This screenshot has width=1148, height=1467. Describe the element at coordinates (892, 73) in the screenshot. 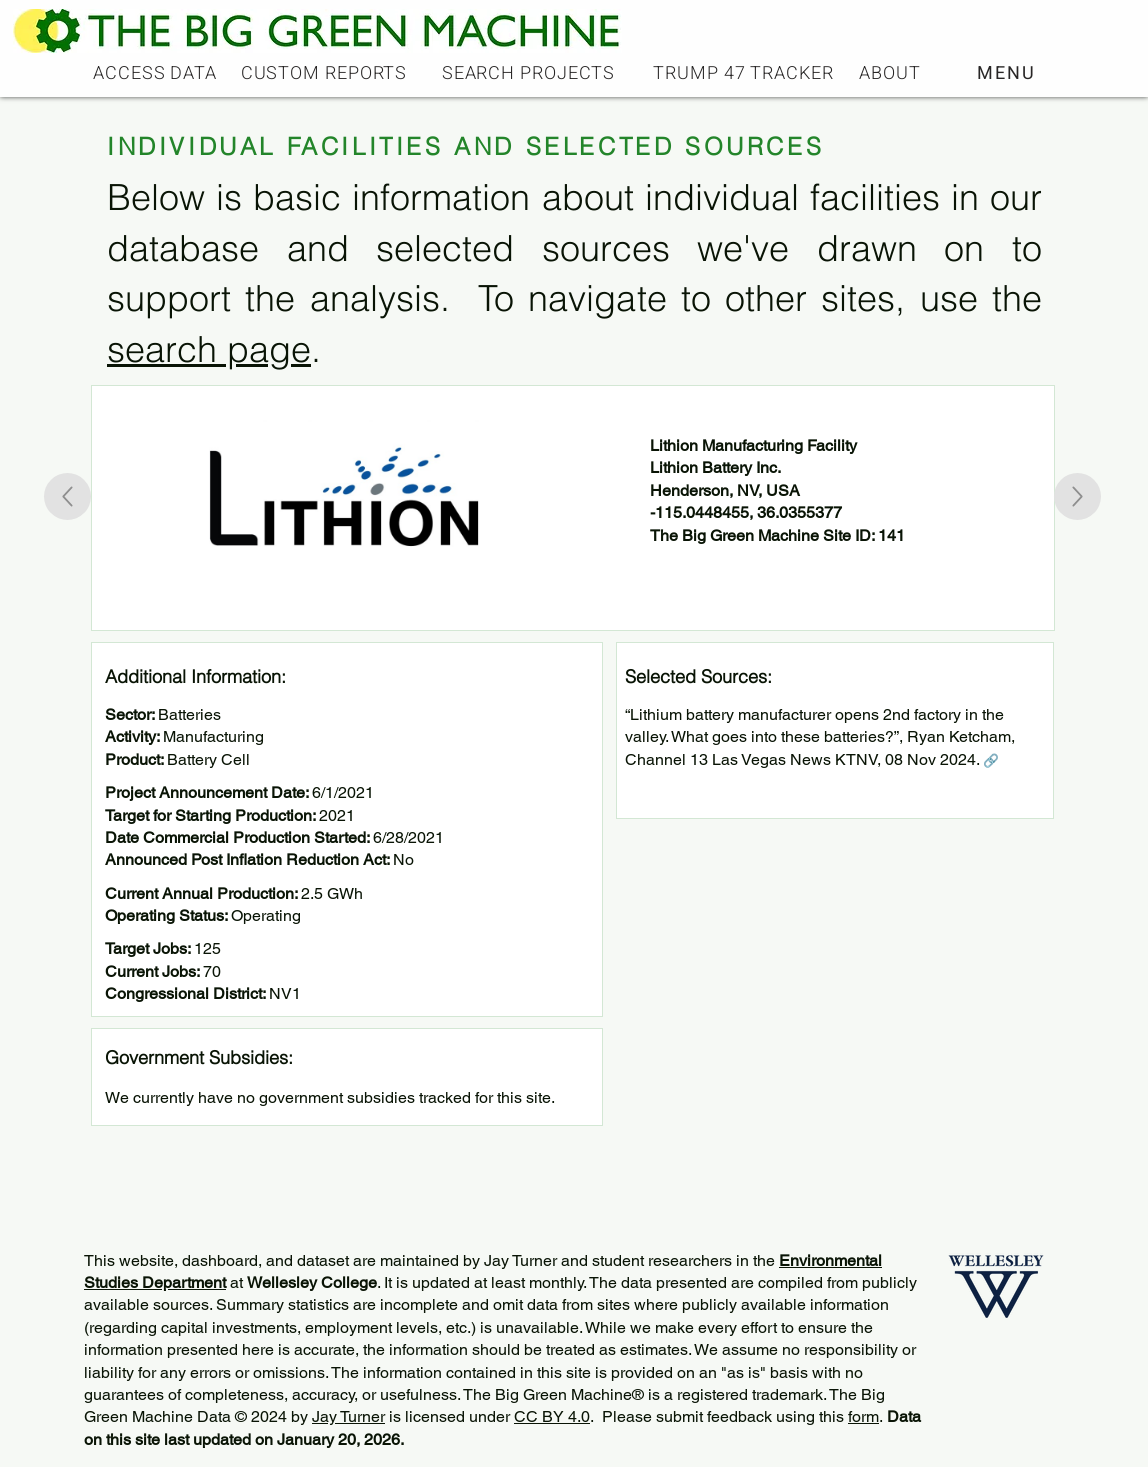

I see `[ABOUT]` at that location.